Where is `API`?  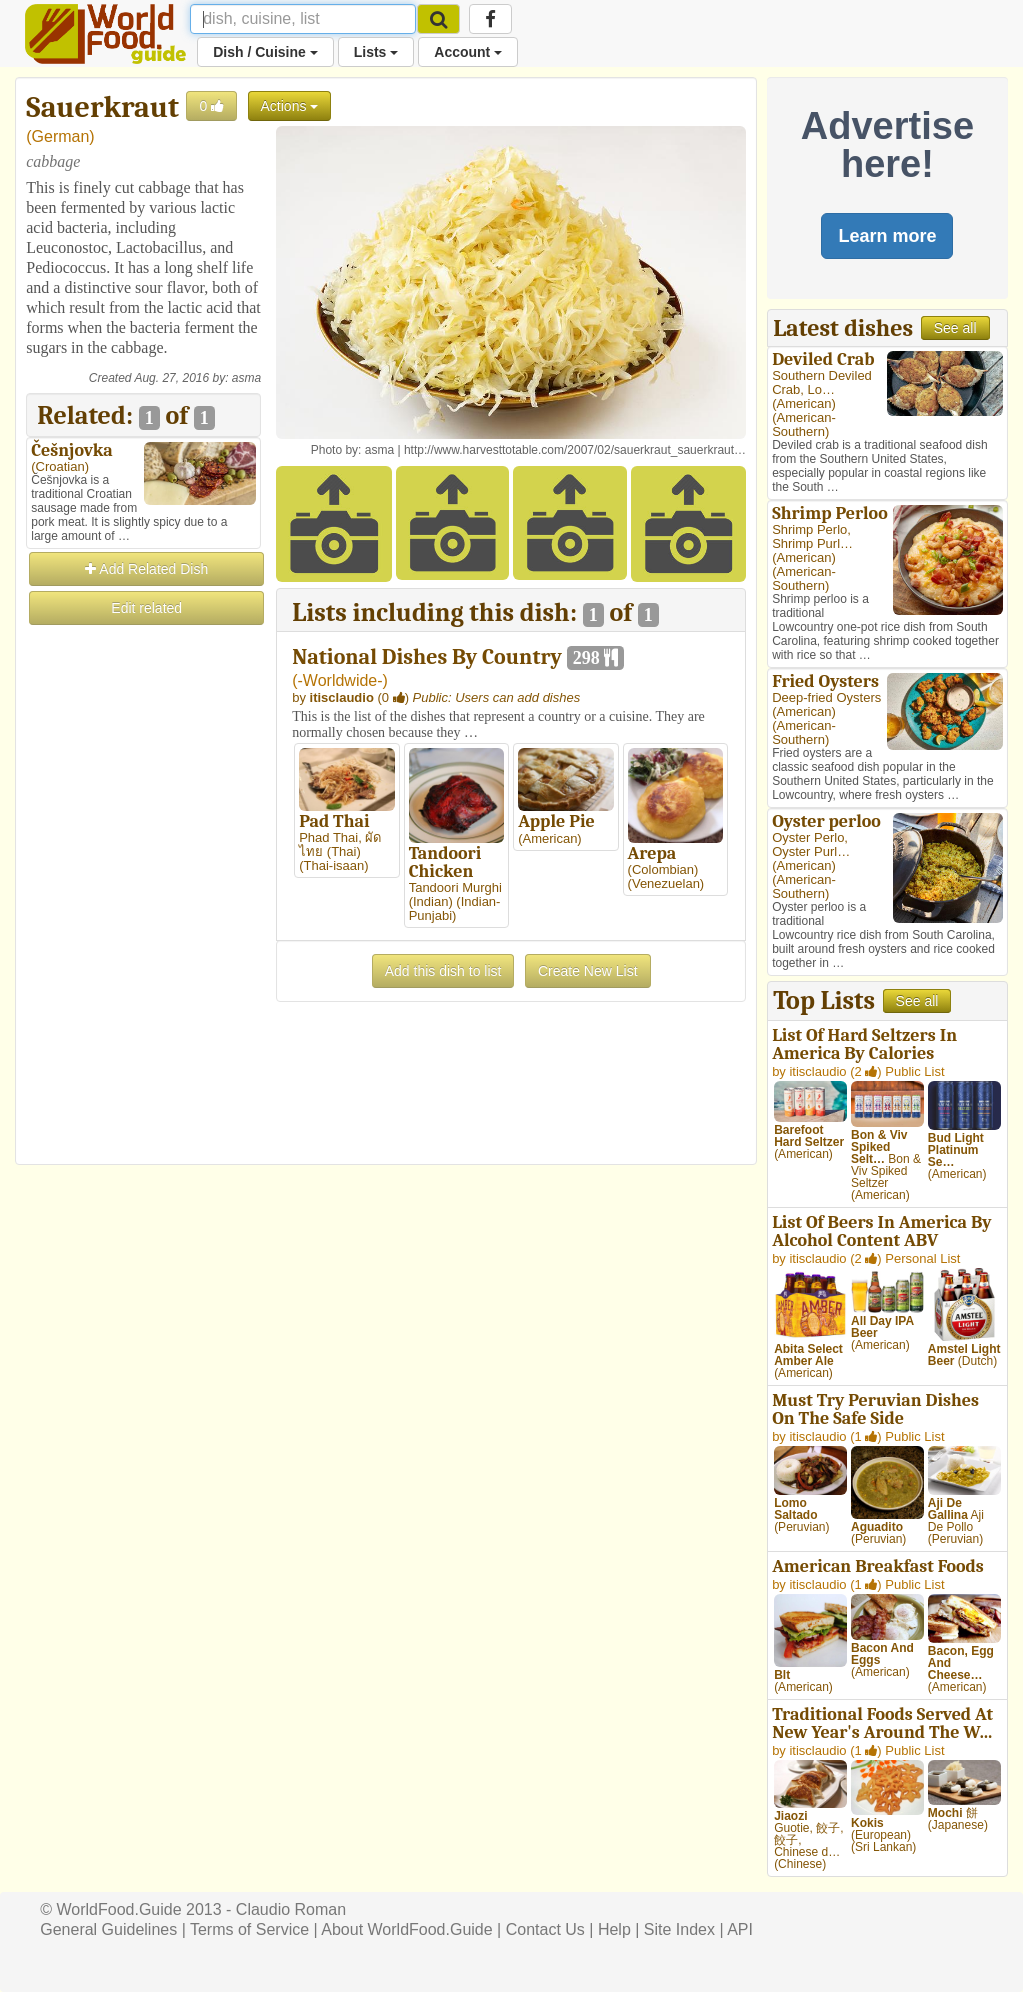
API is located at coordinates (740, 1929).